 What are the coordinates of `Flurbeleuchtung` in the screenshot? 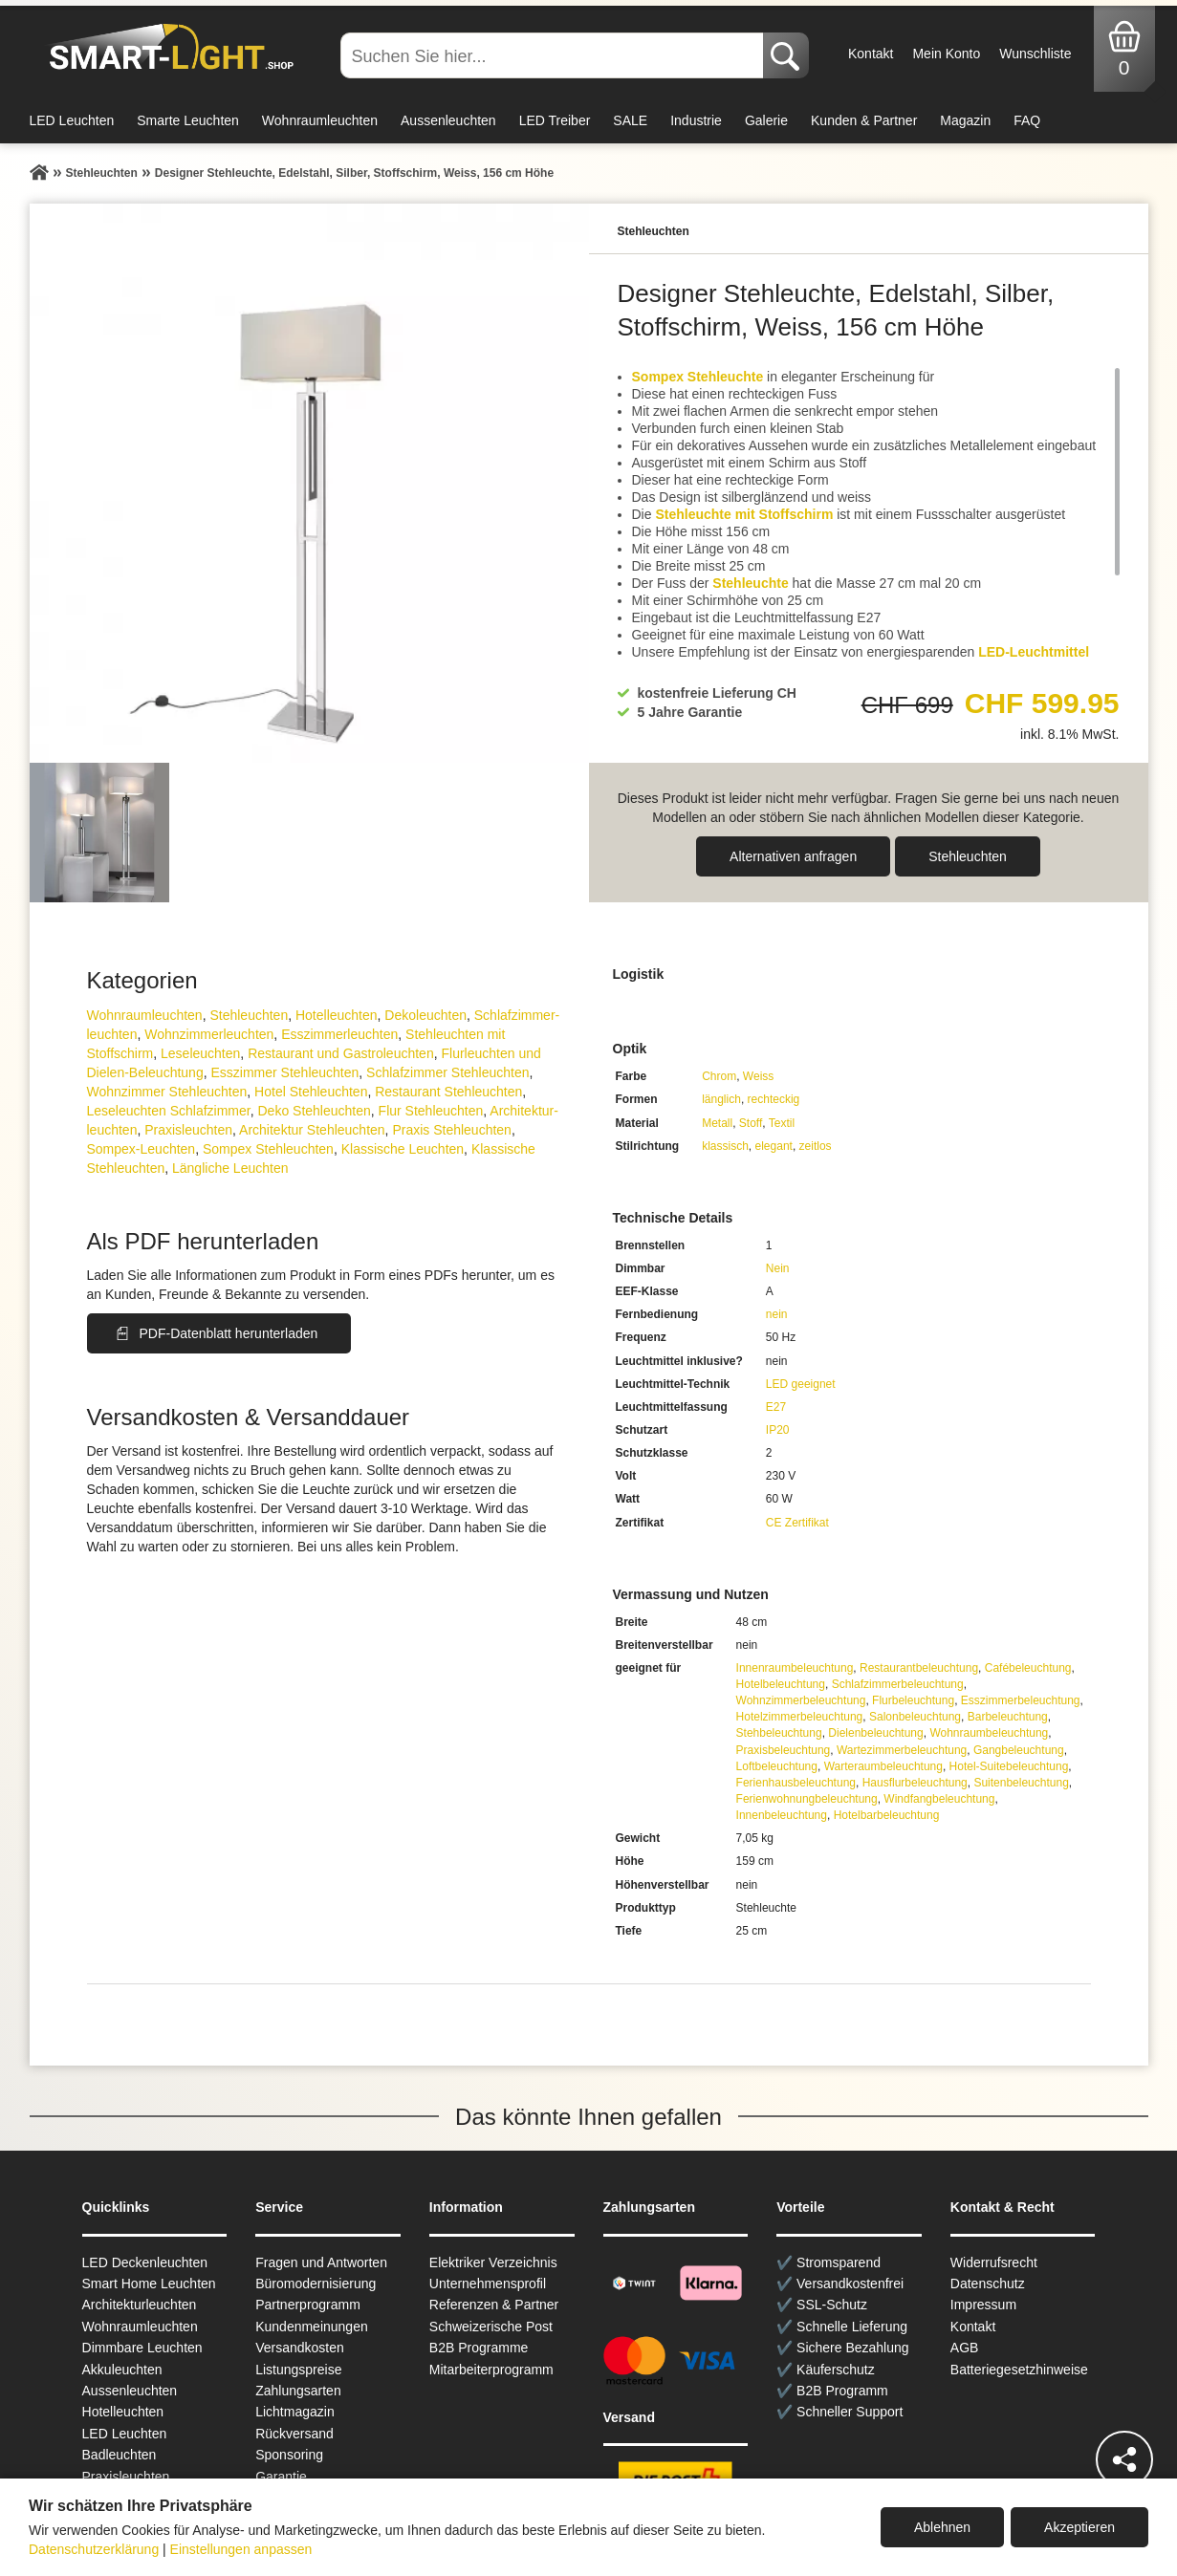 It's located at (913, 1700).